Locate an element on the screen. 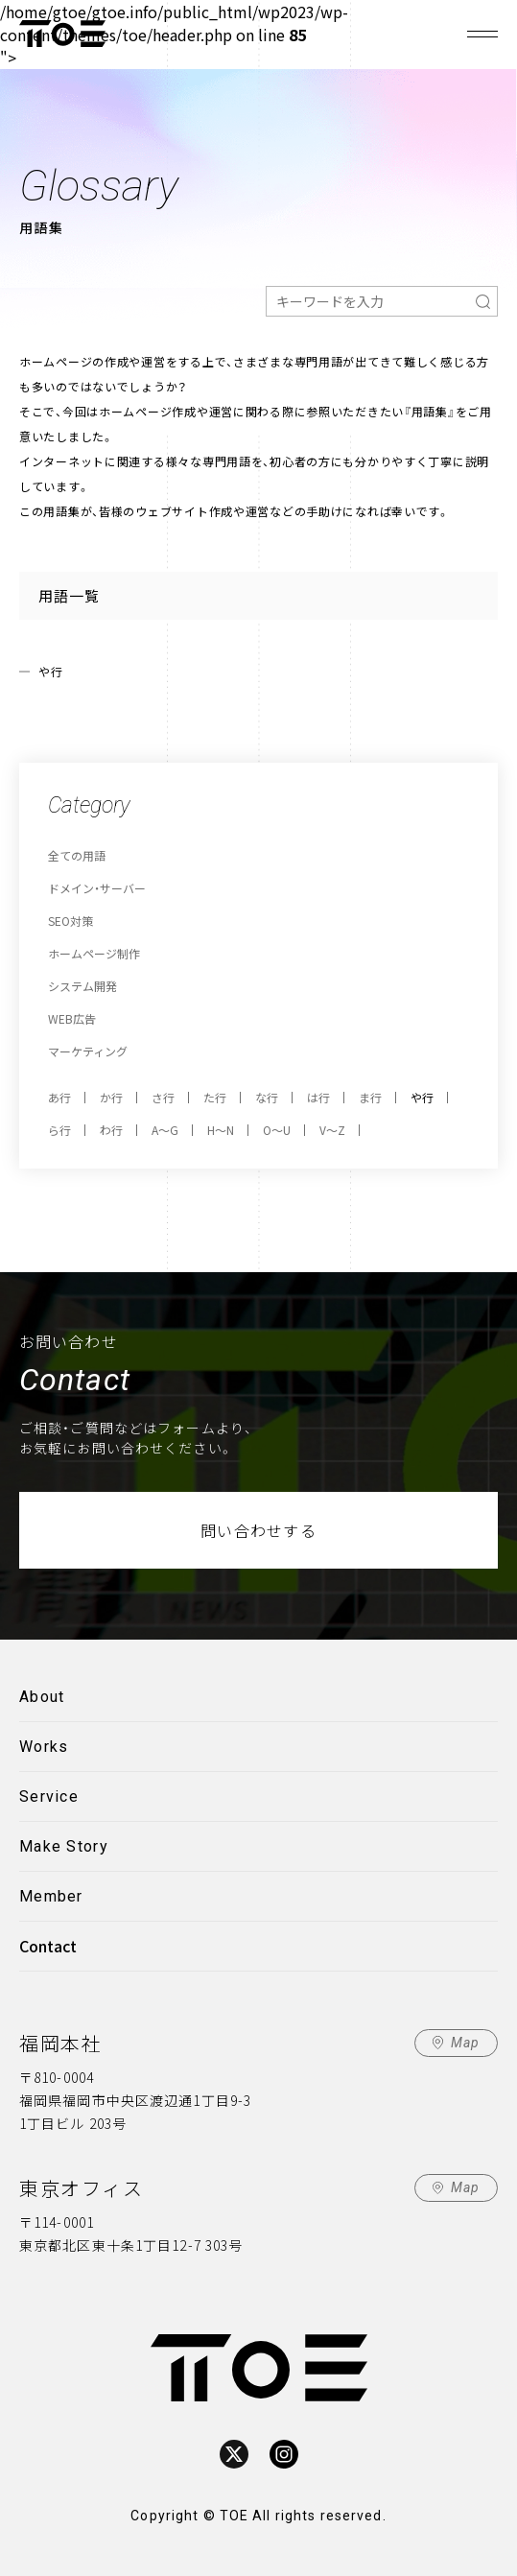 The height and width of the screenshot is (2576, 517). ドメイン・サーバー is located at coordinates (97, 888).